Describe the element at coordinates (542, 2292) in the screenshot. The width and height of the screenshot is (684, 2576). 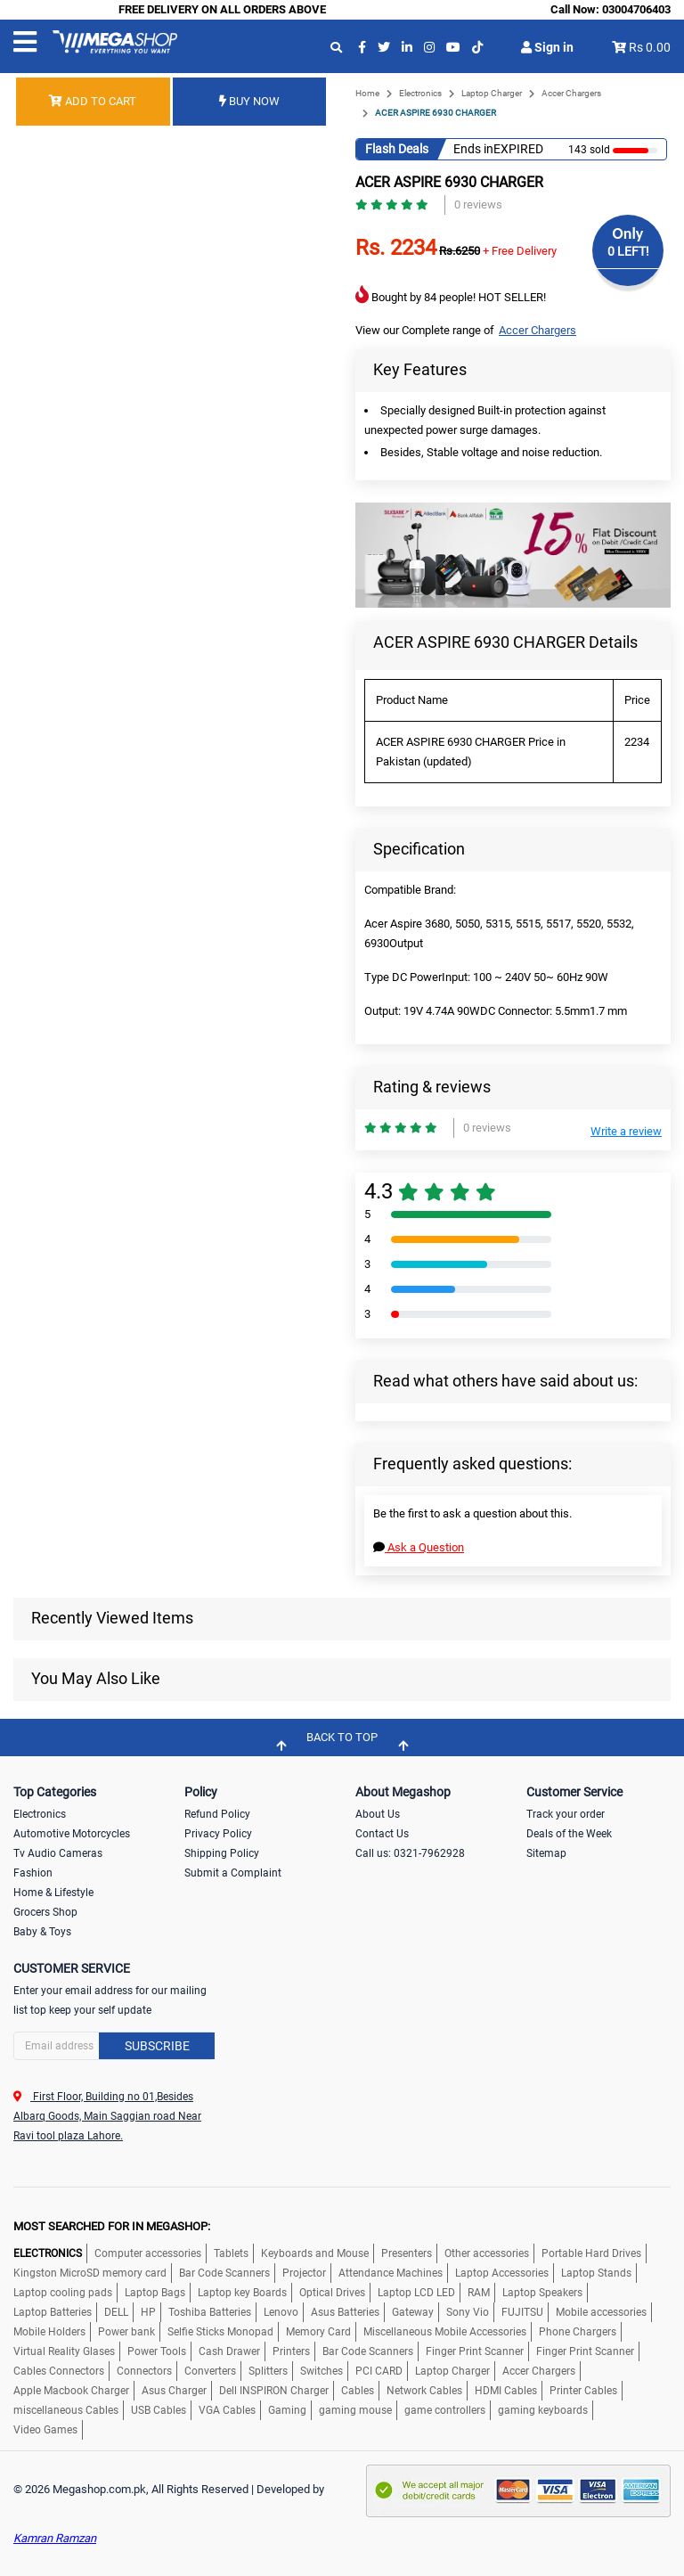
I see `Laptop Speakers` at that location.